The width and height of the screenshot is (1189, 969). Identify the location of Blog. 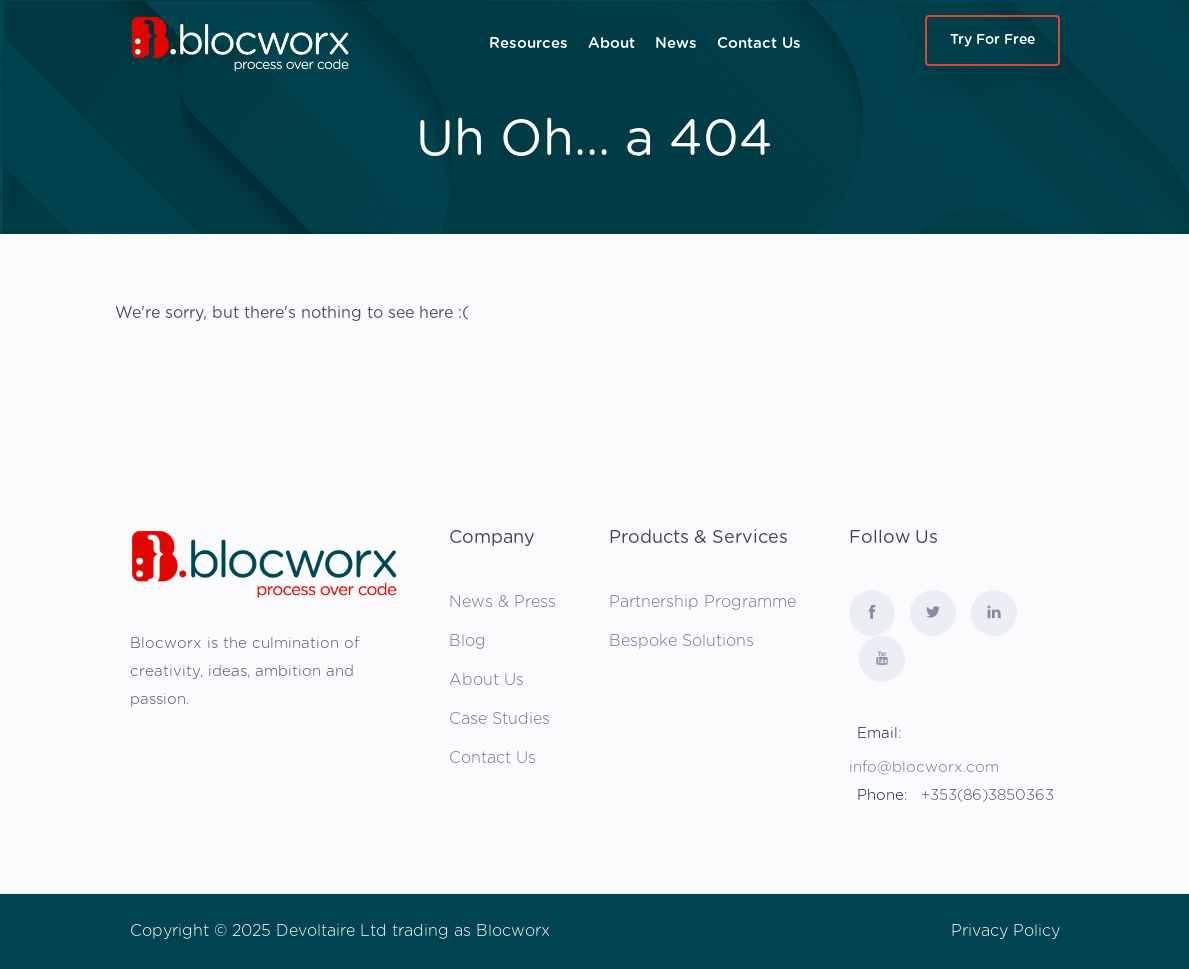
(467, 641).